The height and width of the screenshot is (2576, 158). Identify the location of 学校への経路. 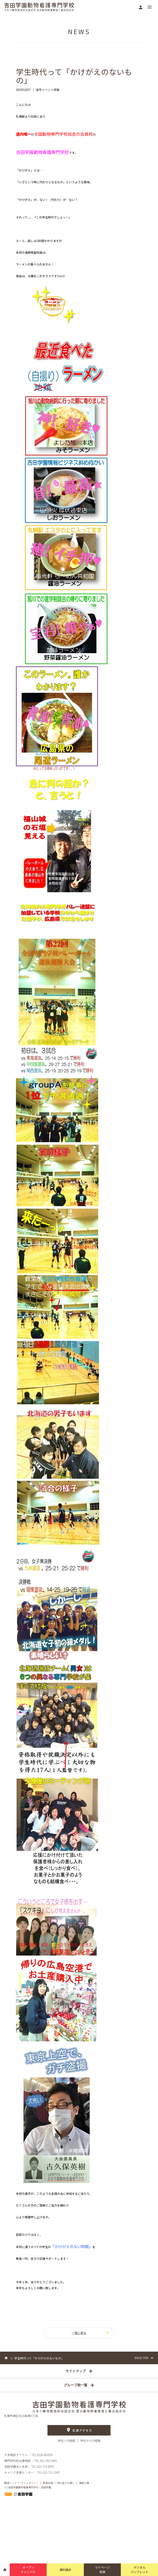
(67, 2440).